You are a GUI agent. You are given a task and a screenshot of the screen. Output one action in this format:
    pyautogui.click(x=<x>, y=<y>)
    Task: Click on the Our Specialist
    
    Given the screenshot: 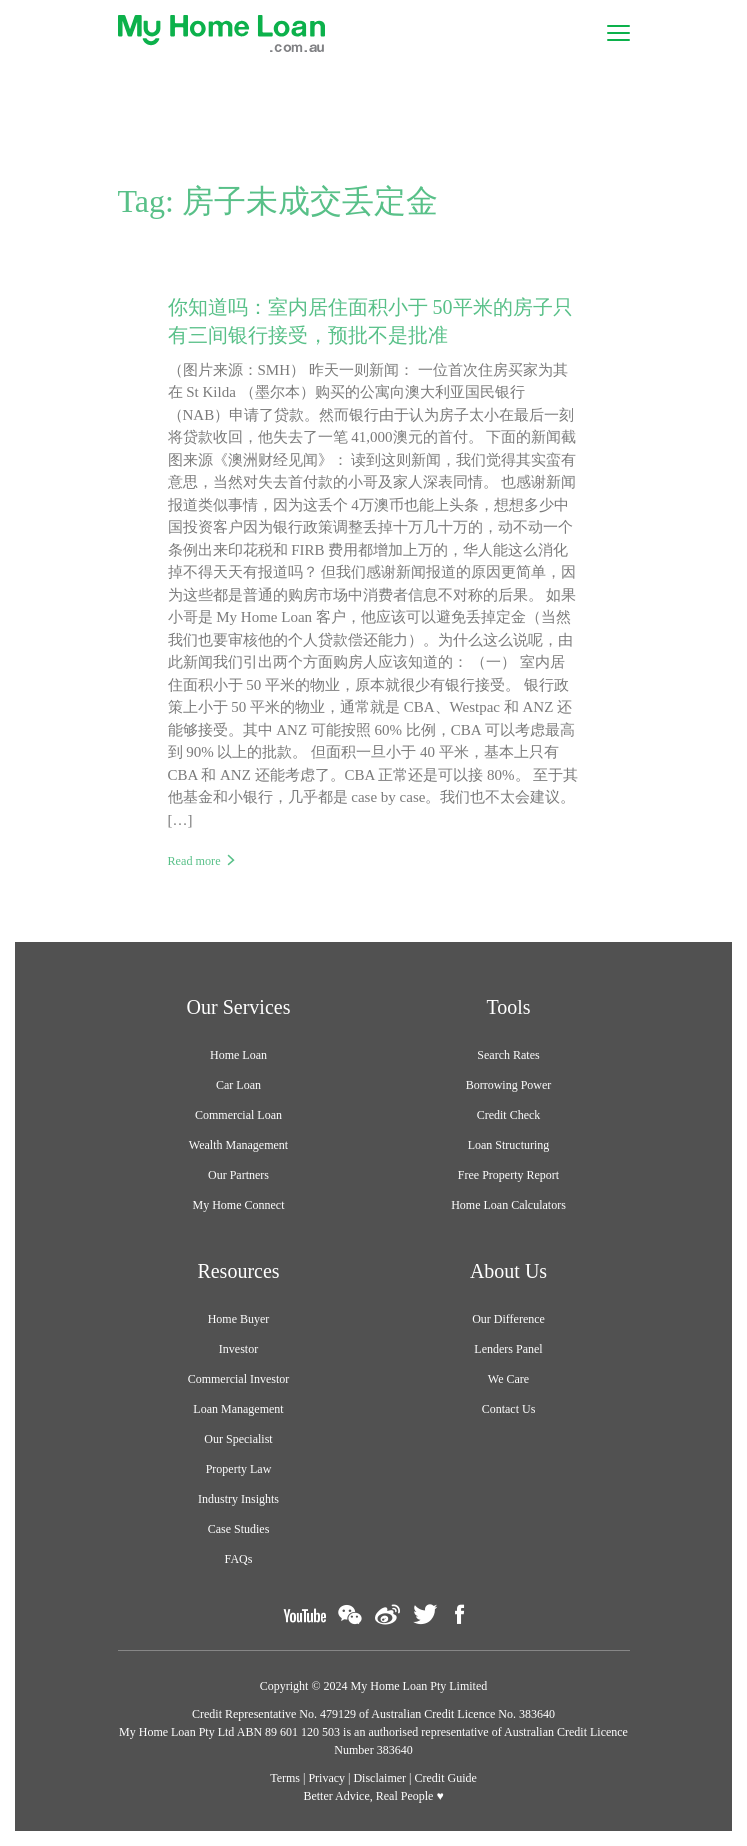 What is the action you would take?
    pyautogui.click(x=238, y=1439)
    